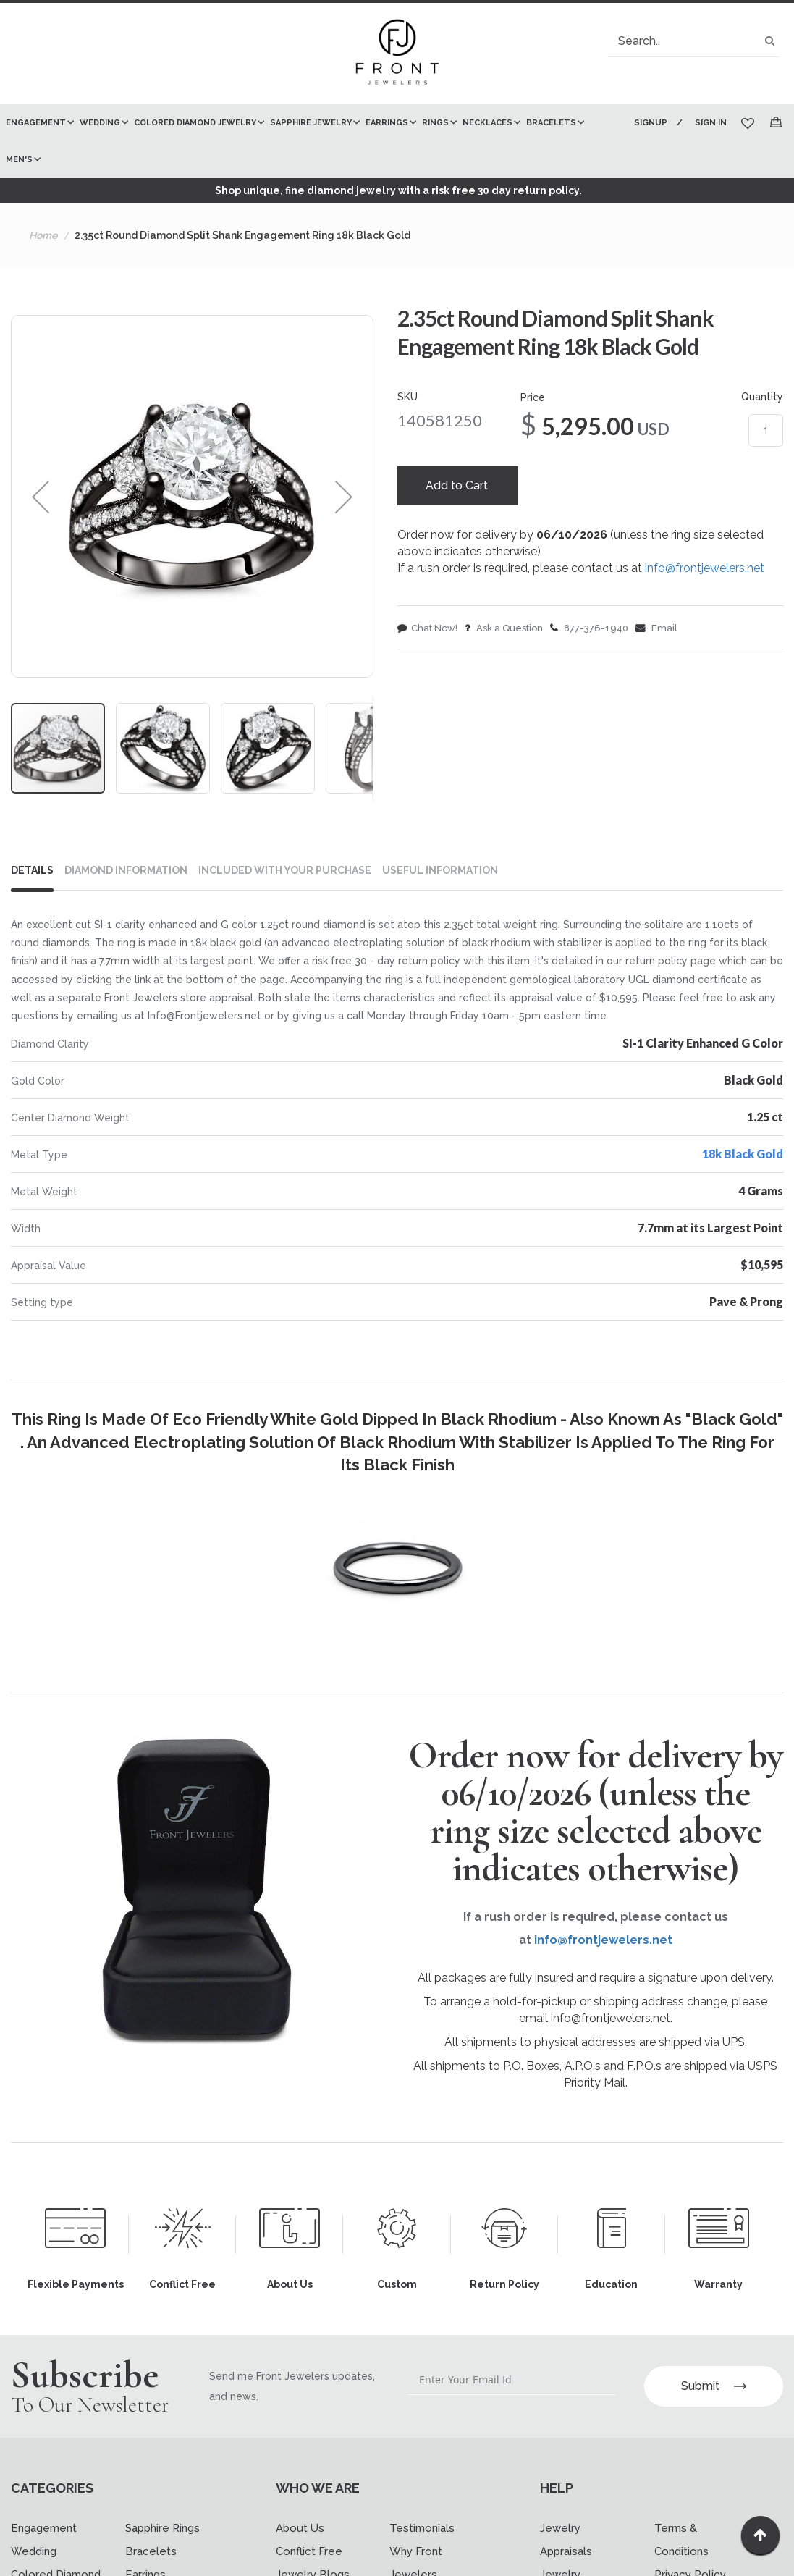 The height and width of the screenshot is (2576, 794). What do you see at coordinates (43, 235) in the screenshot?
I see `Home` at bounding box center [43, 235].